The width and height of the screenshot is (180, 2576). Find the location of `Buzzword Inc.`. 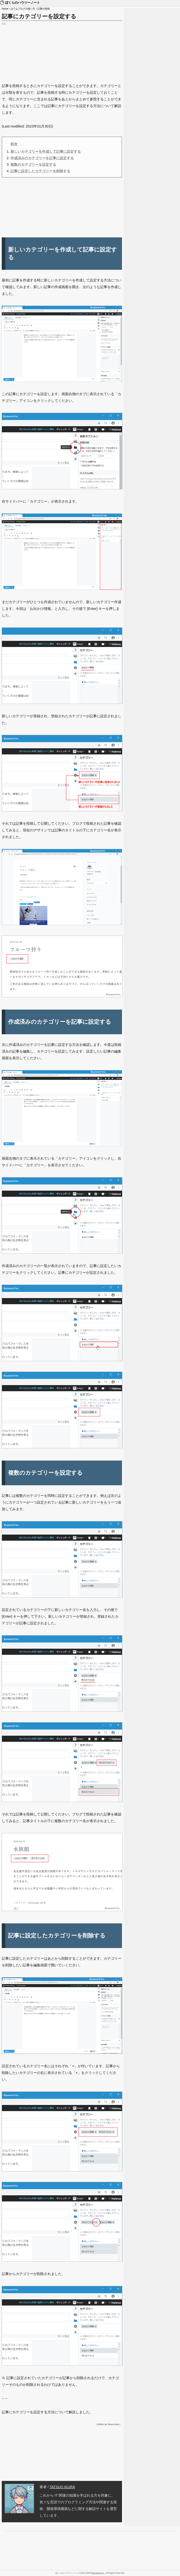

Buzzword Inc. is located at coordinates (97, 2573).